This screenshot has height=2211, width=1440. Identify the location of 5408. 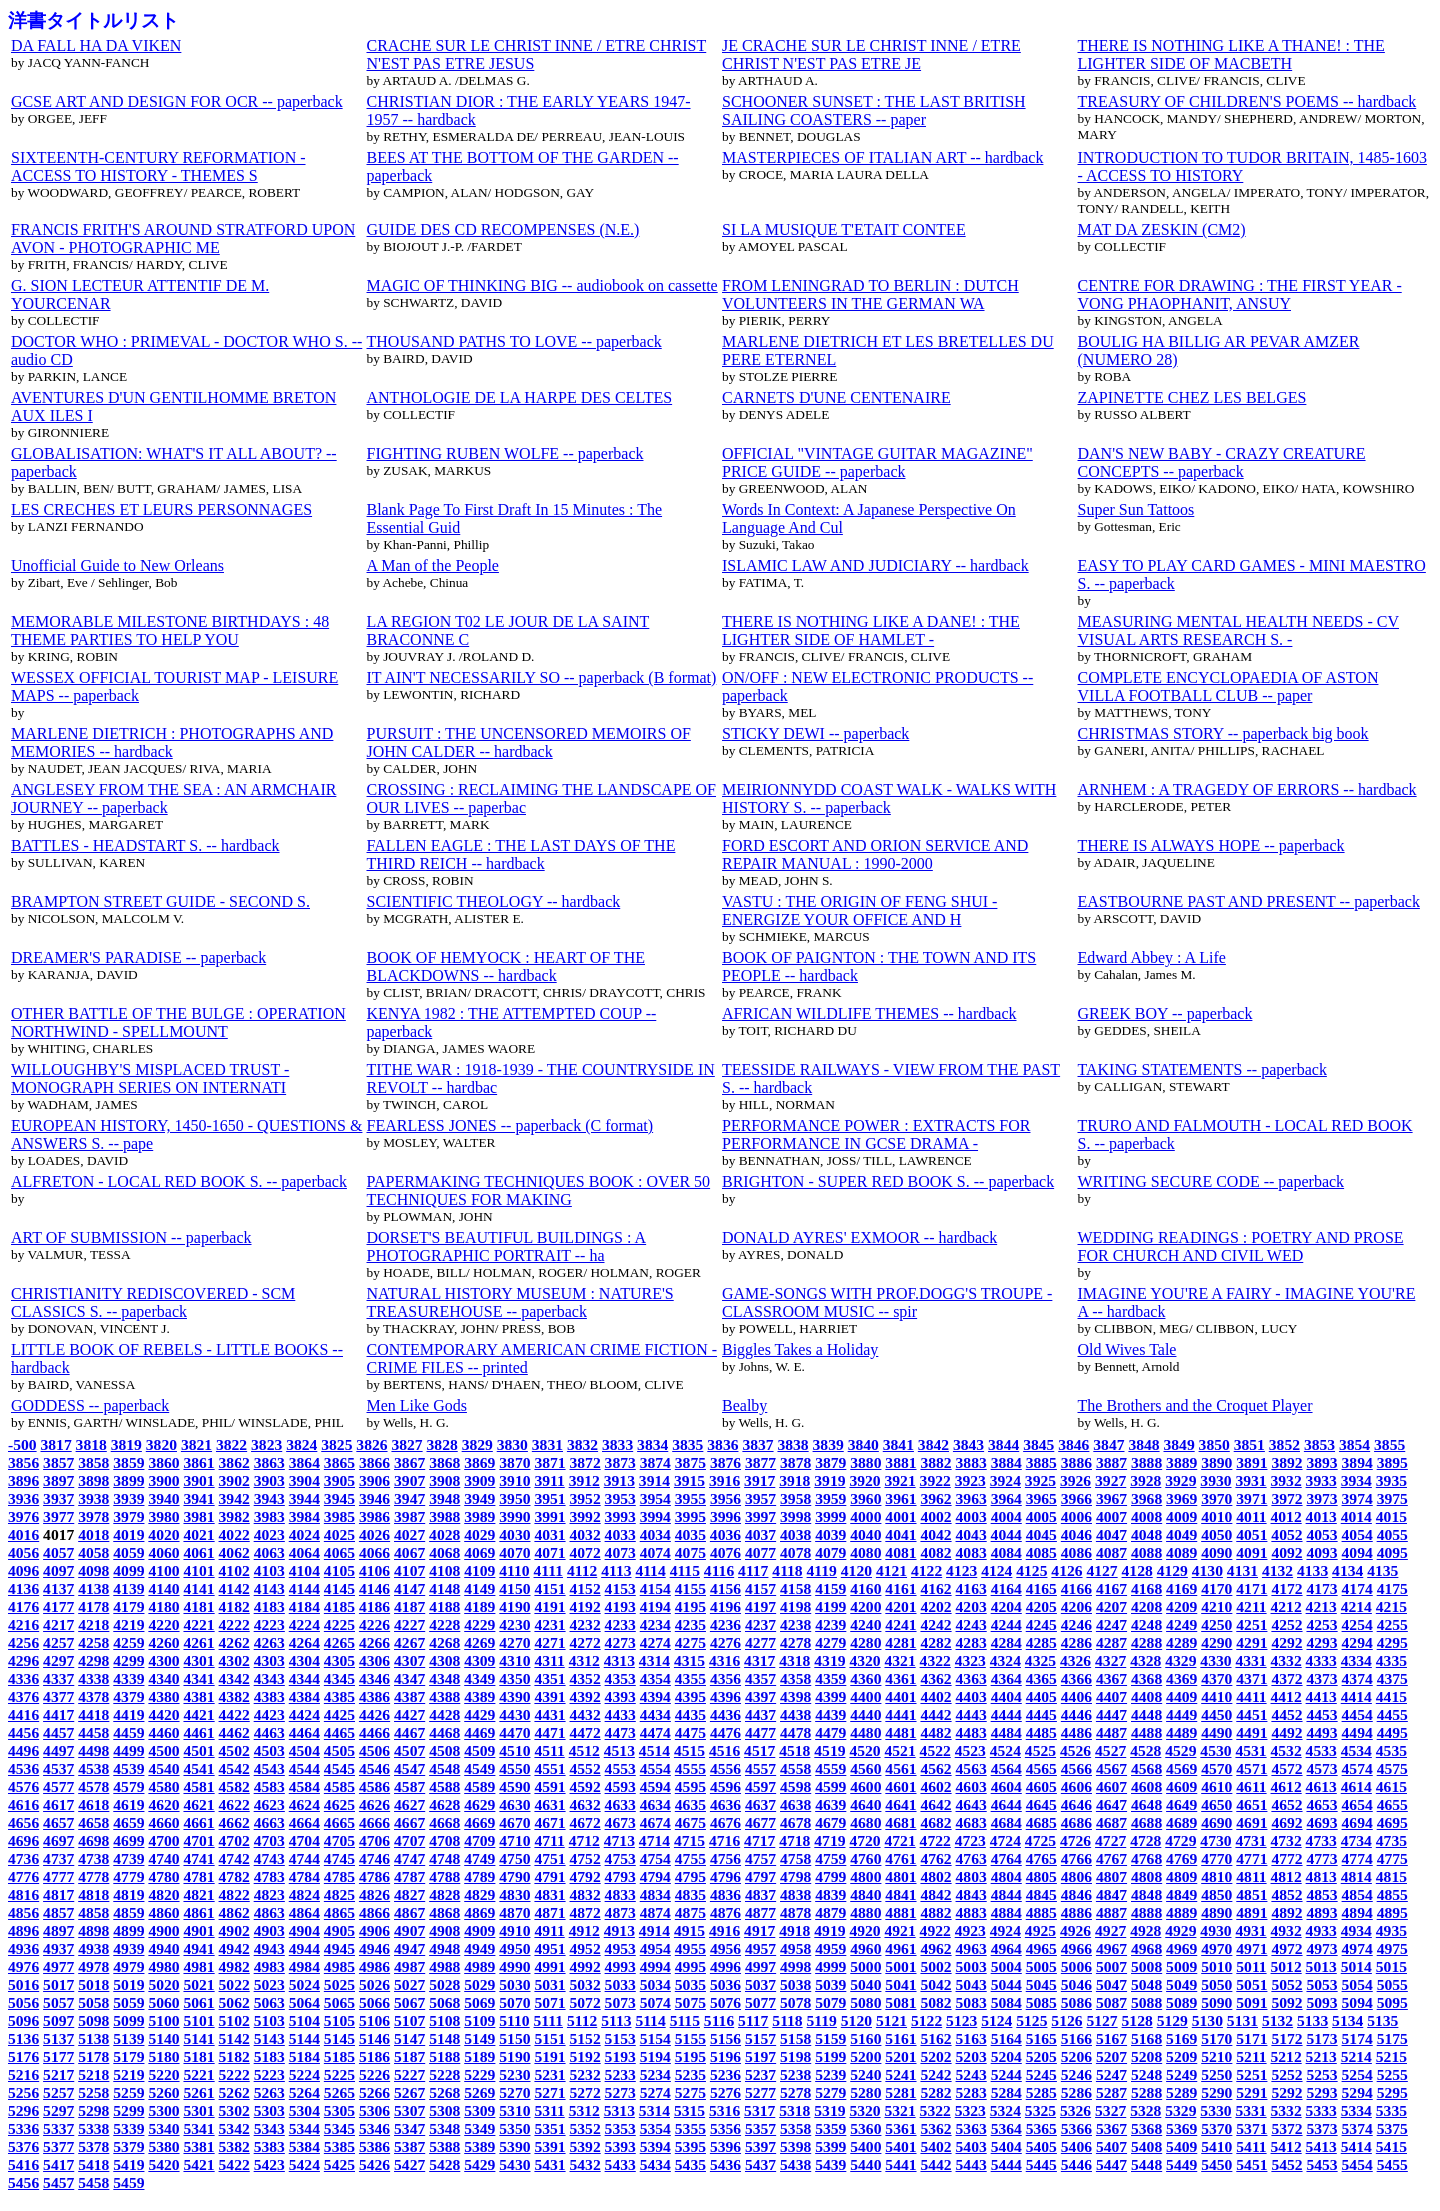
(1146, 2146).